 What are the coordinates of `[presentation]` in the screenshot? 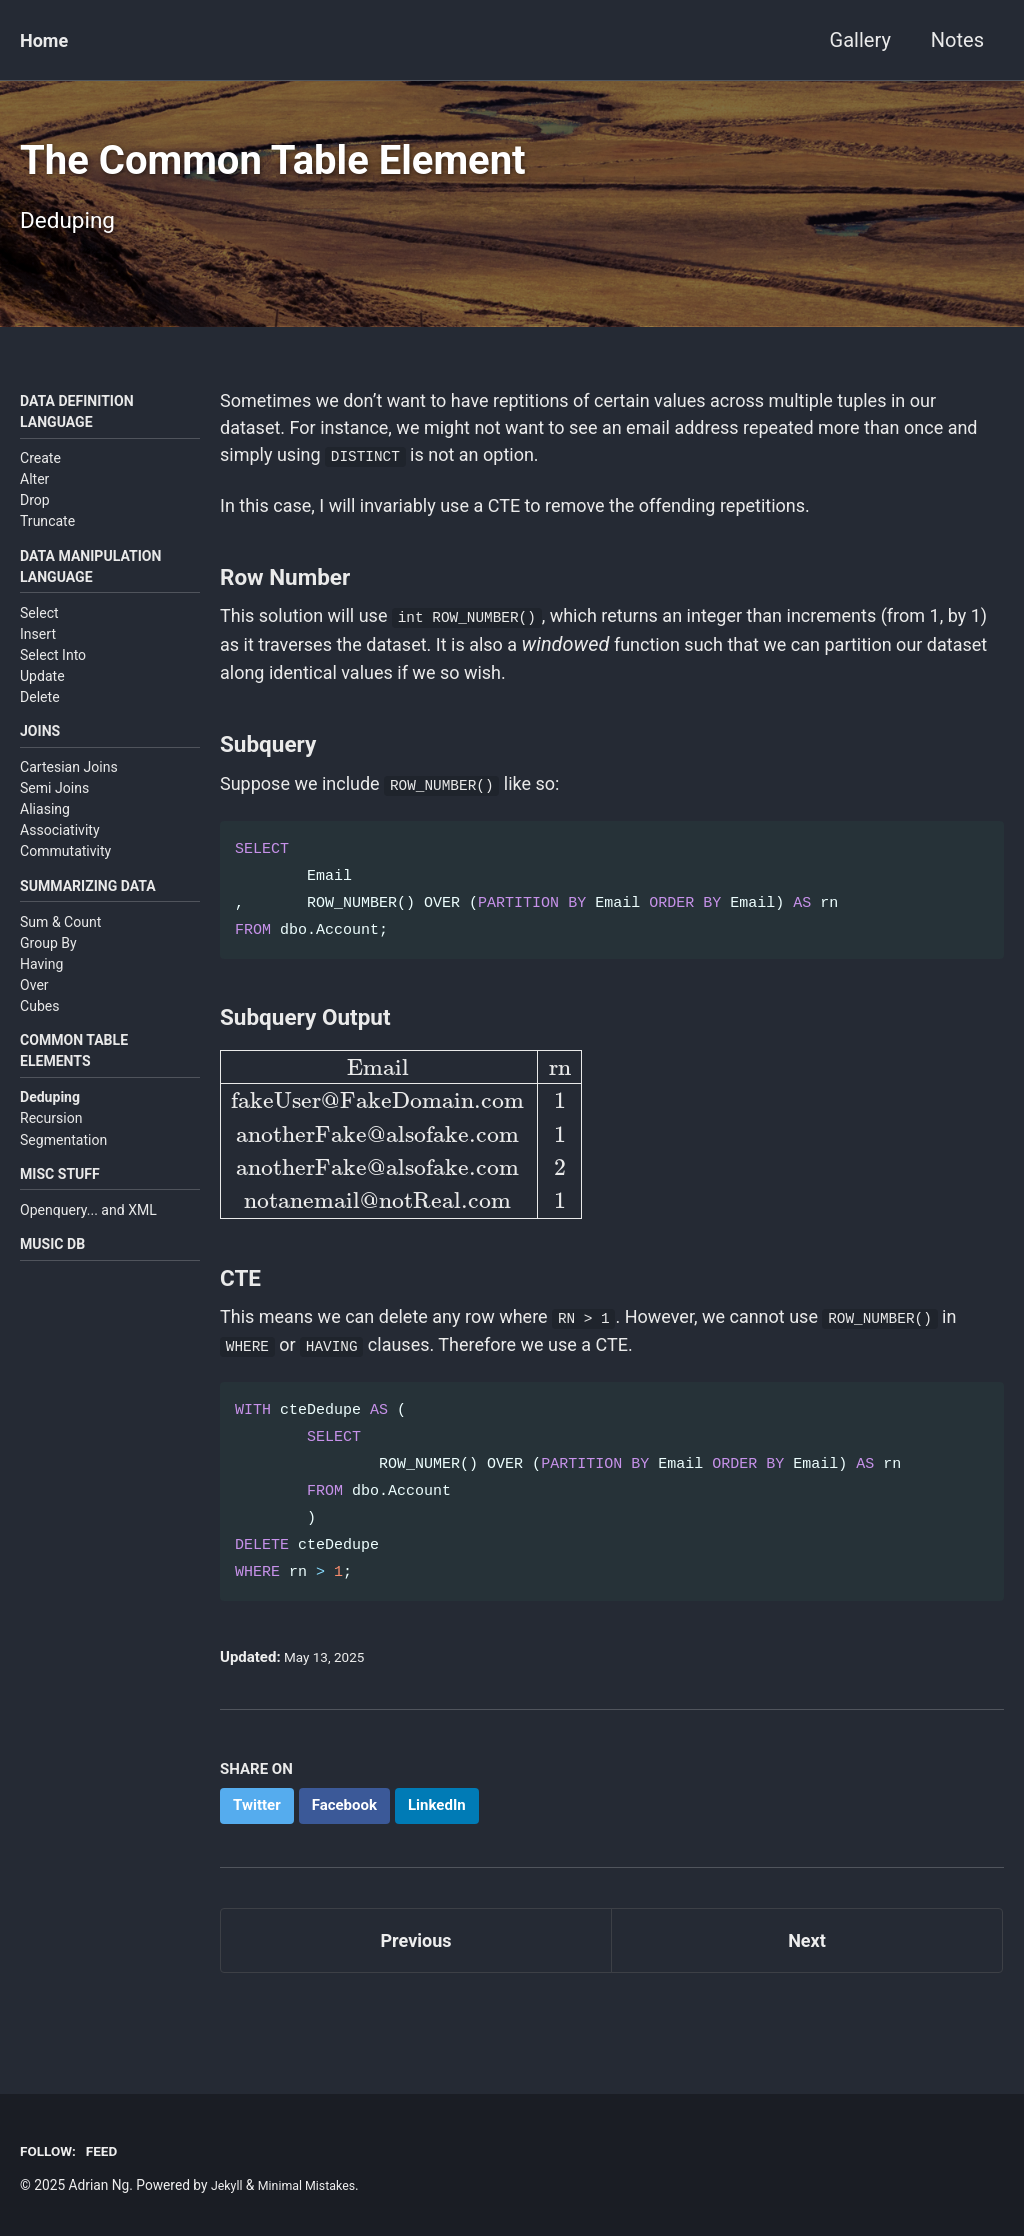 It's located at (400, 1179).